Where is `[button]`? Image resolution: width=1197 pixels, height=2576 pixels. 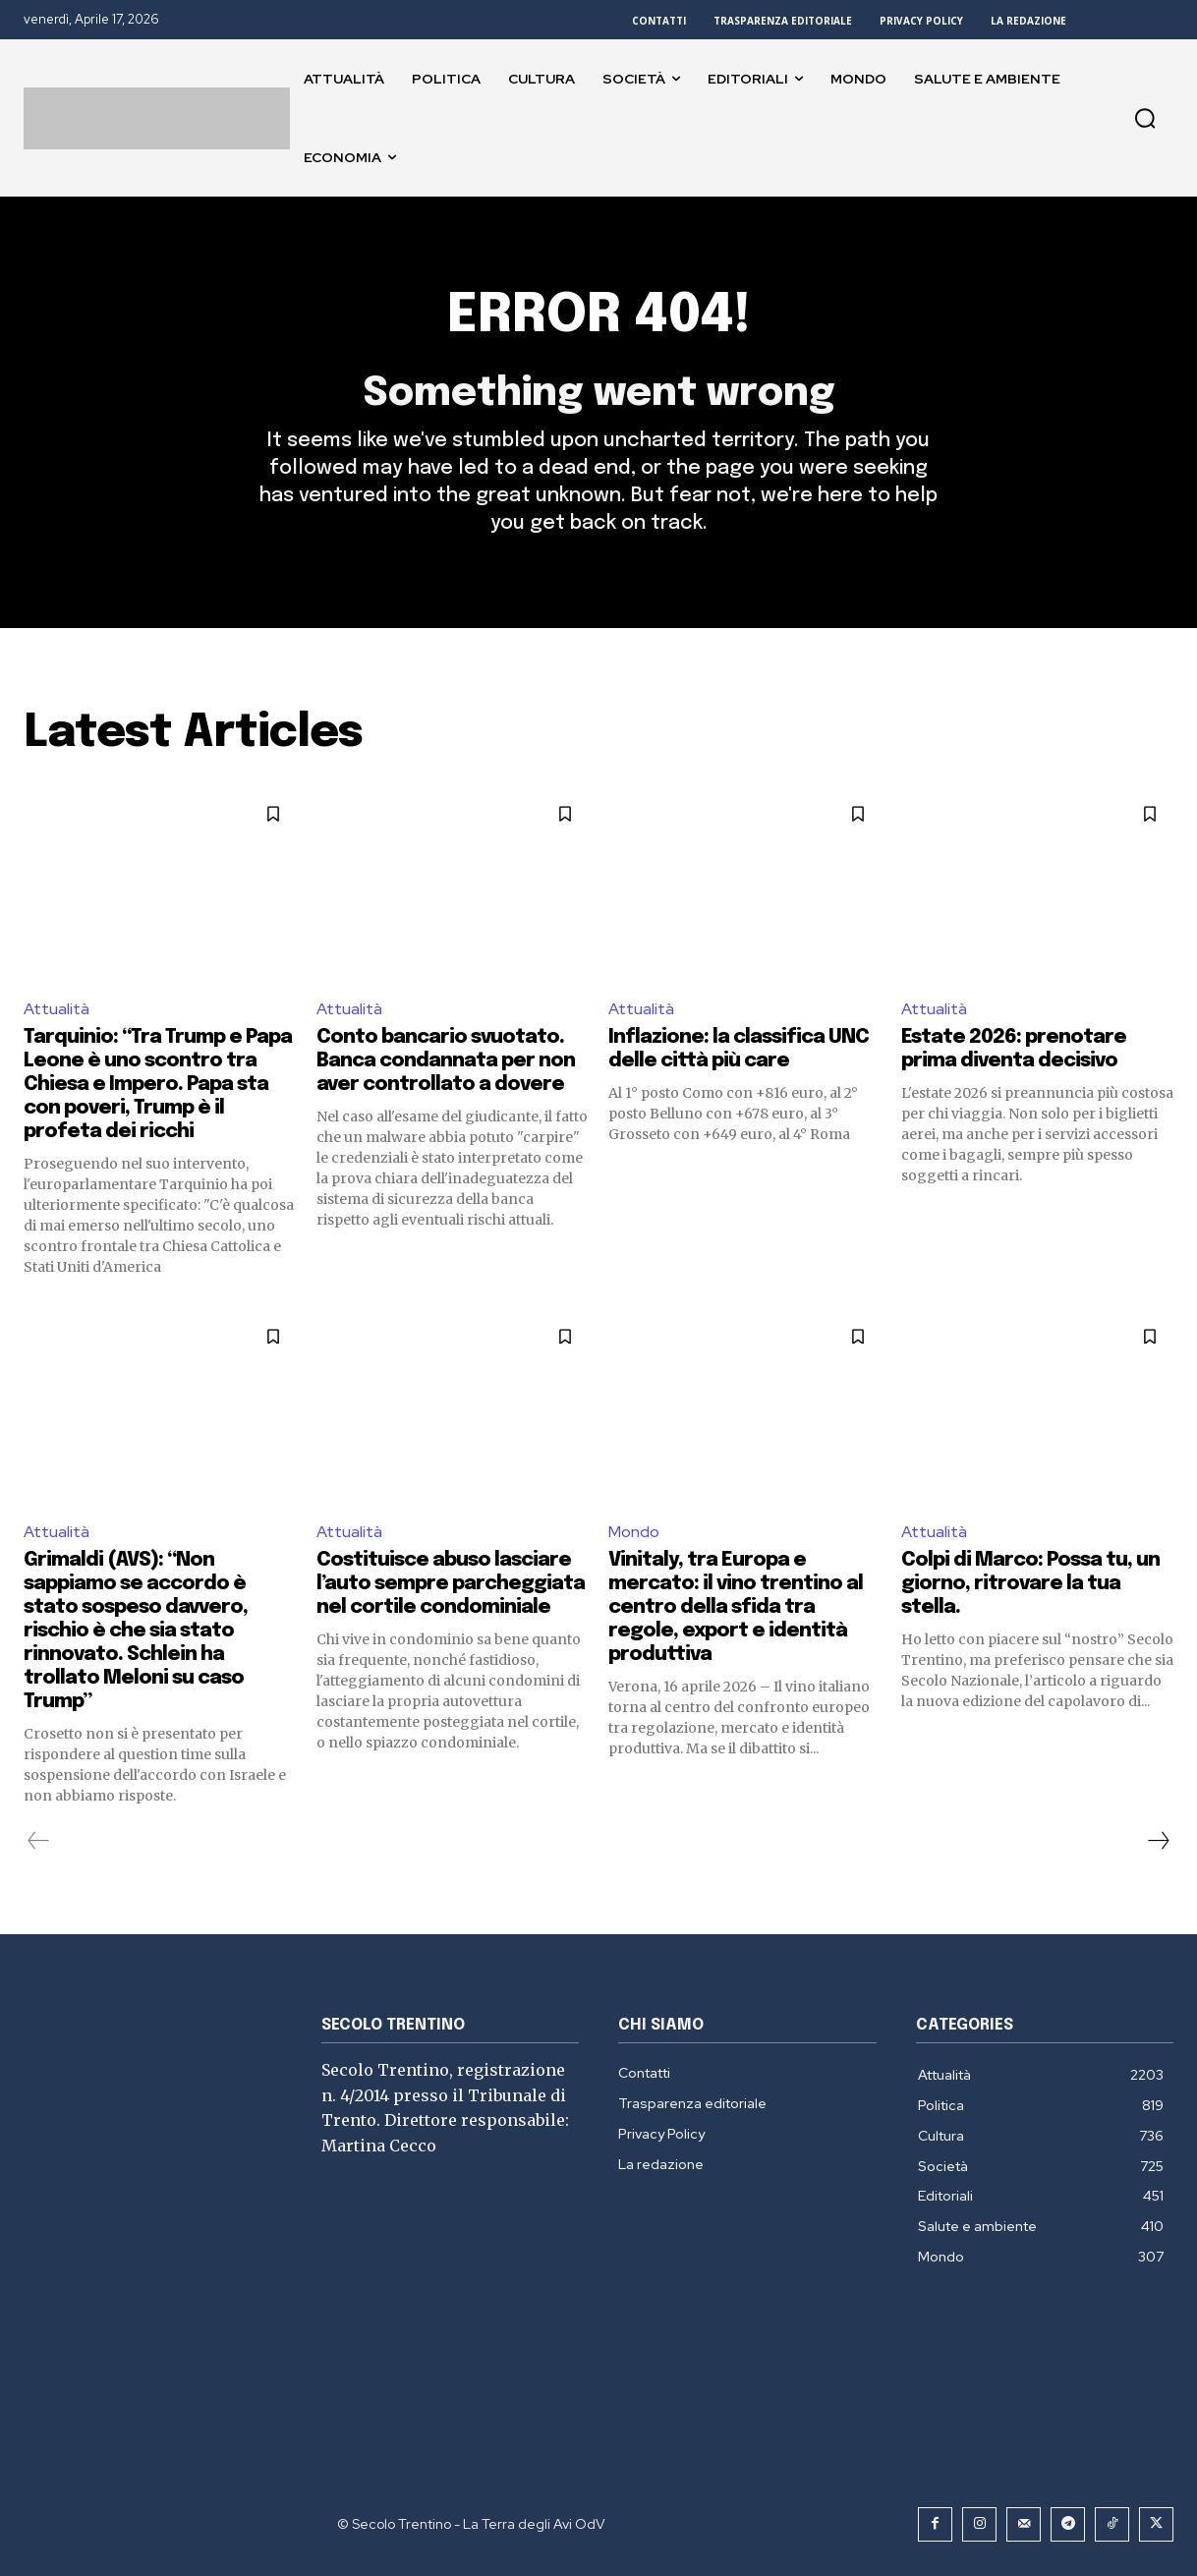 [button] is located at coordinates (1144, 117).